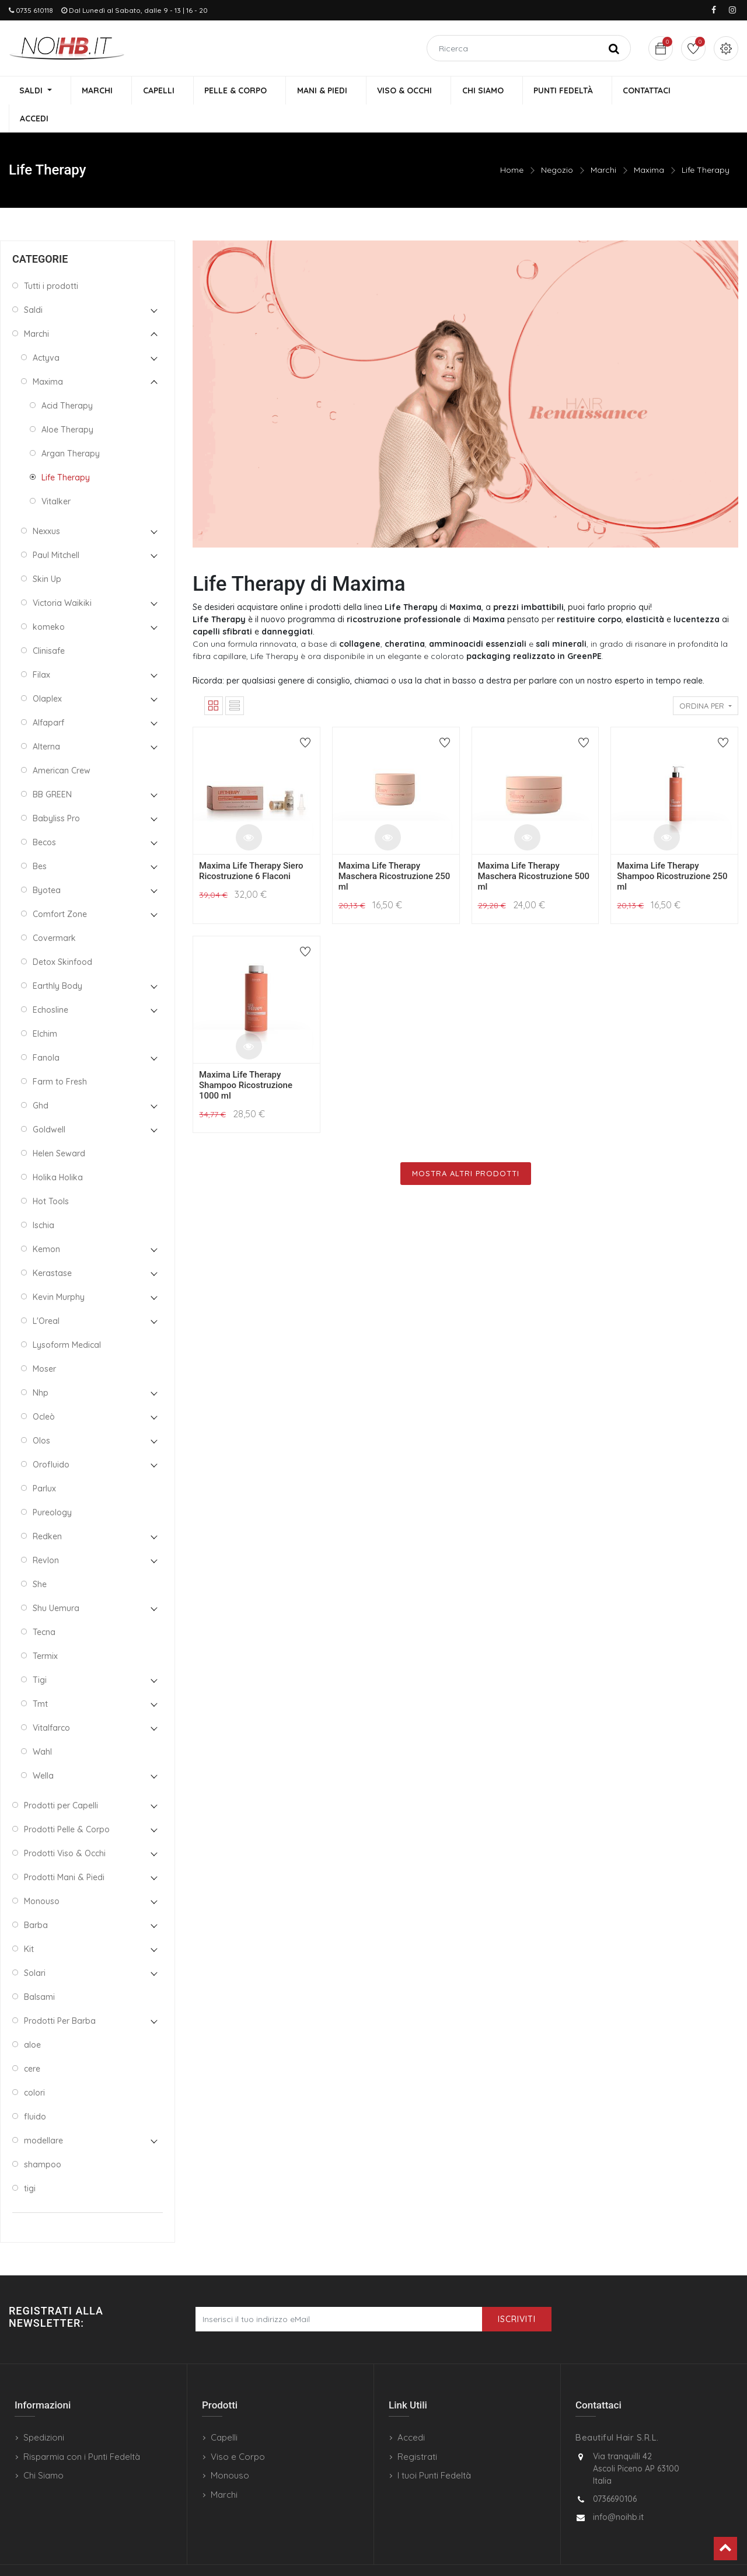  I want to click on Argan Therapy, so click(70, 426).